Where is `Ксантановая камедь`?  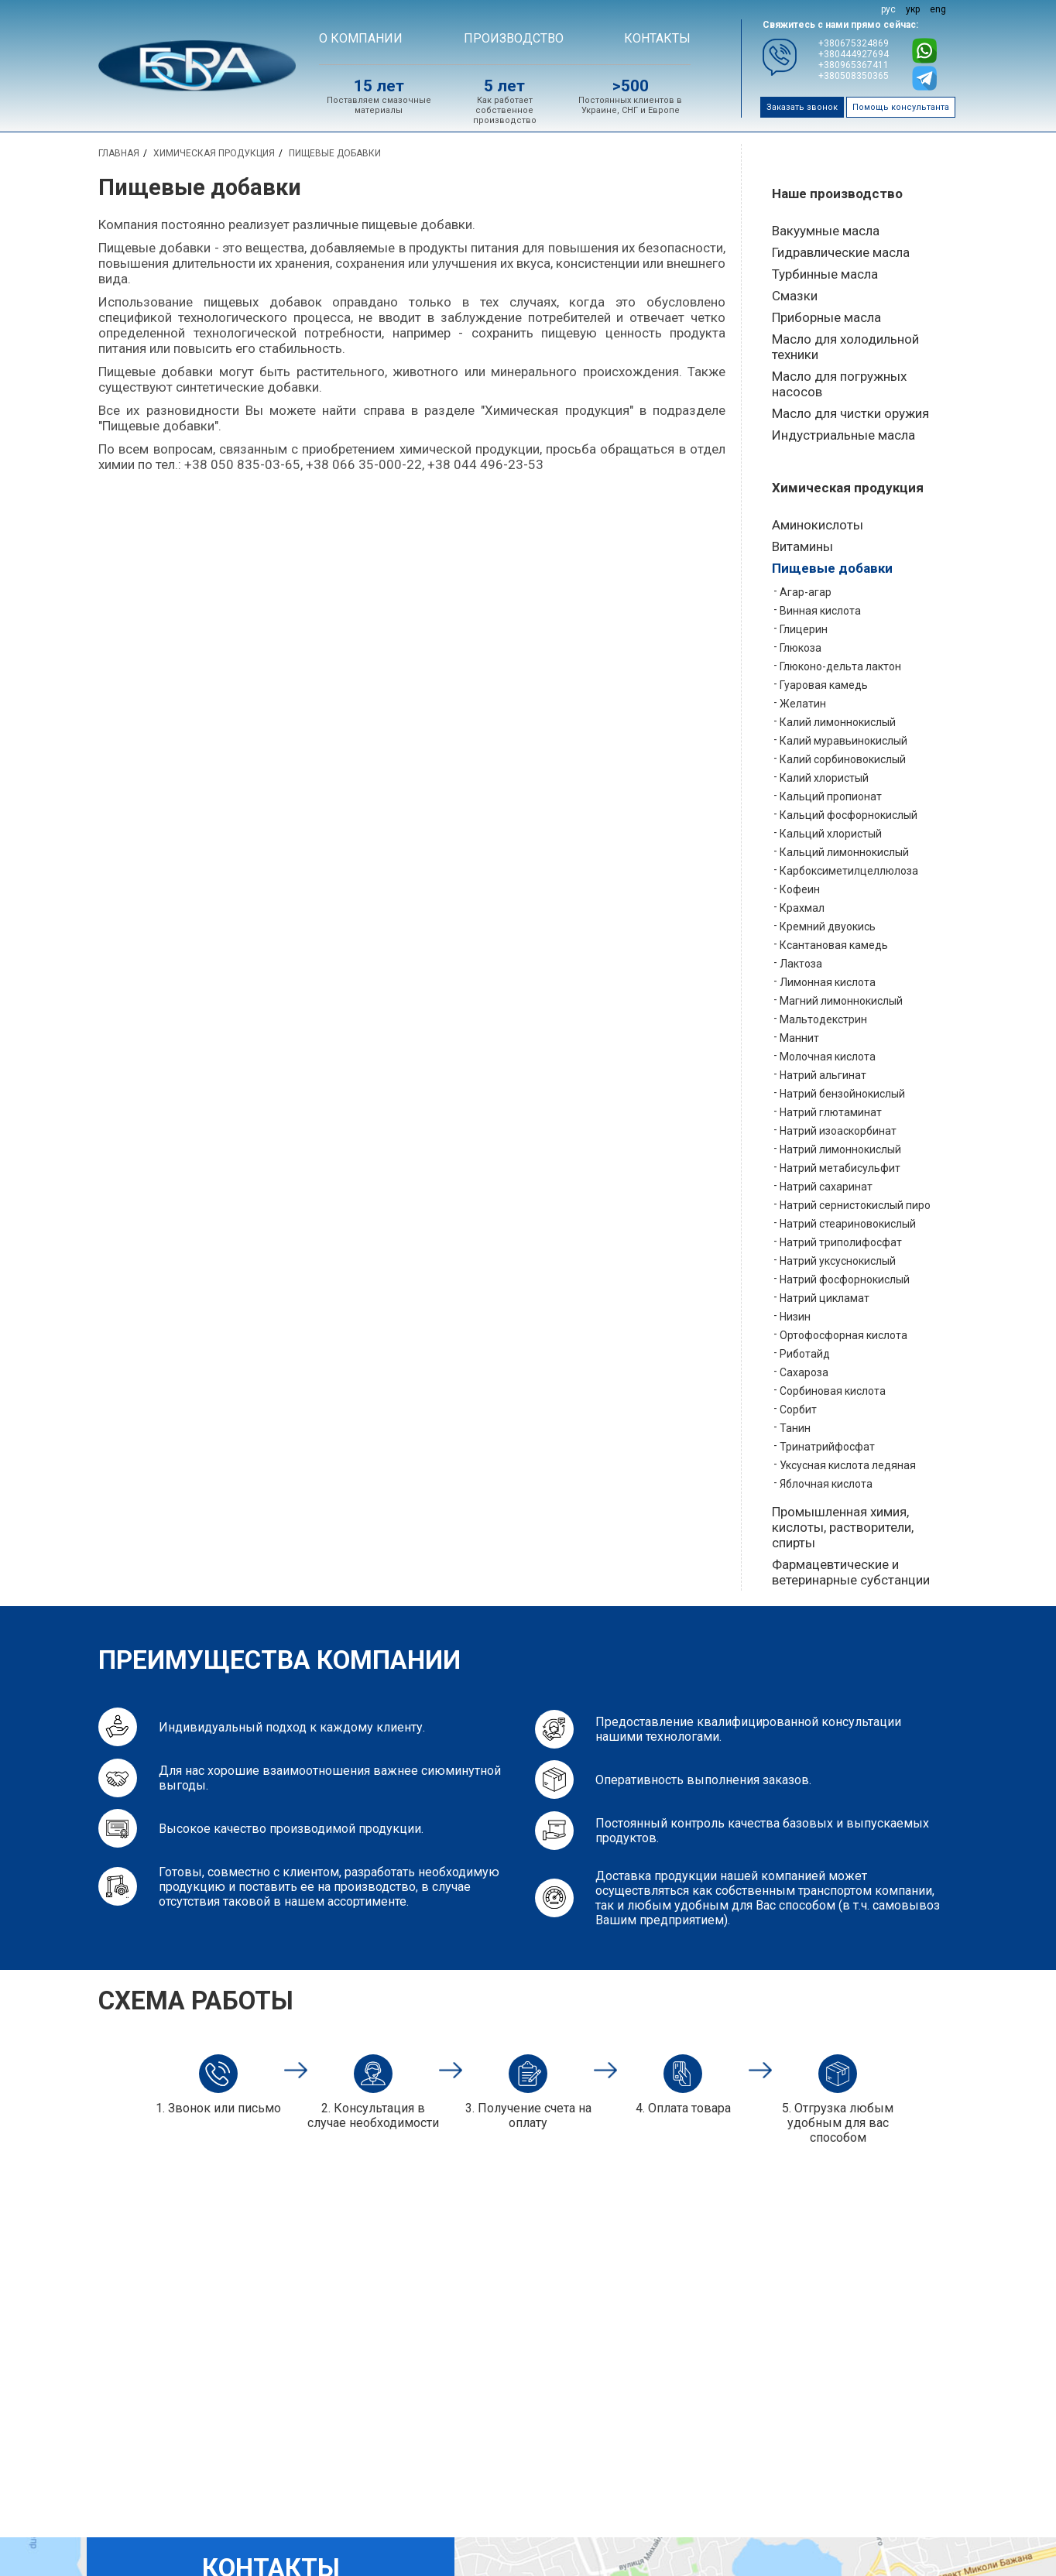 Ксантановая камедь is located at coordinates (834, 945).